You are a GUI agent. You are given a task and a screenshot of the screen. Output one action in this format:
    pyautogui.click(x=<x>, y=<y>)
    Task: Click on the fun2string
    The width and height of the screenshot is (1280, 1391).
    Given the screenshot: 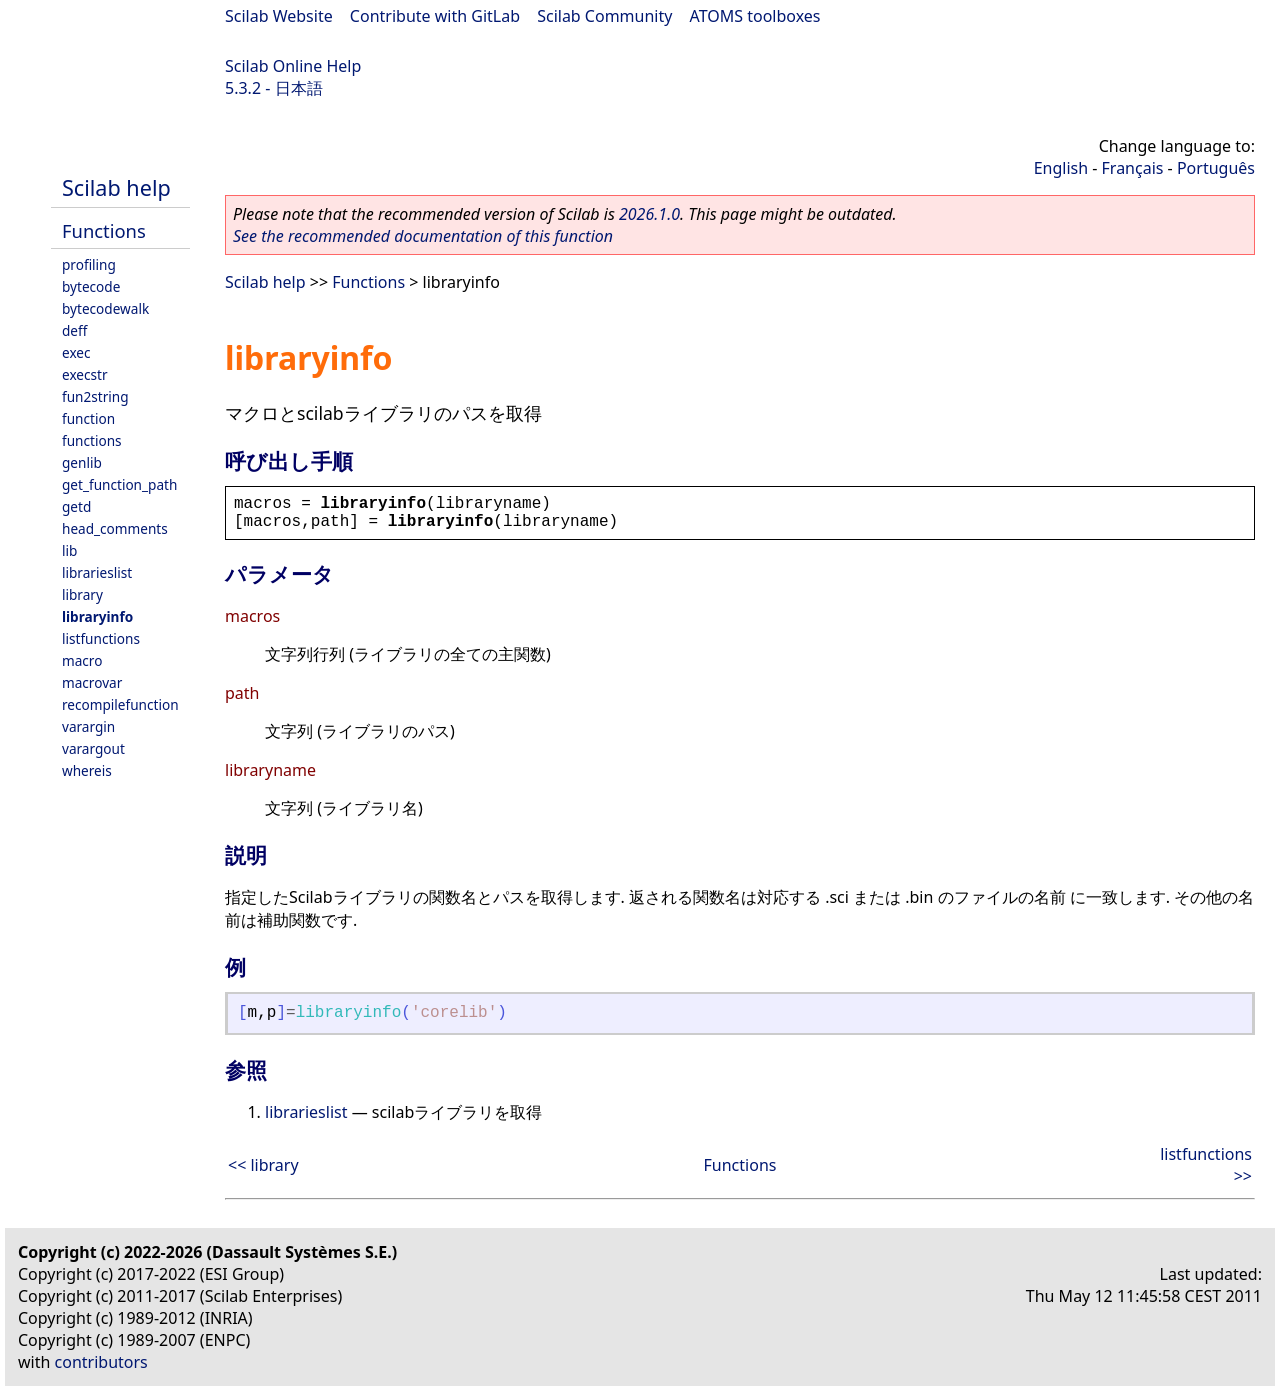 What is the action you would take?
    pyautogui.click(x=95, y=396)
    